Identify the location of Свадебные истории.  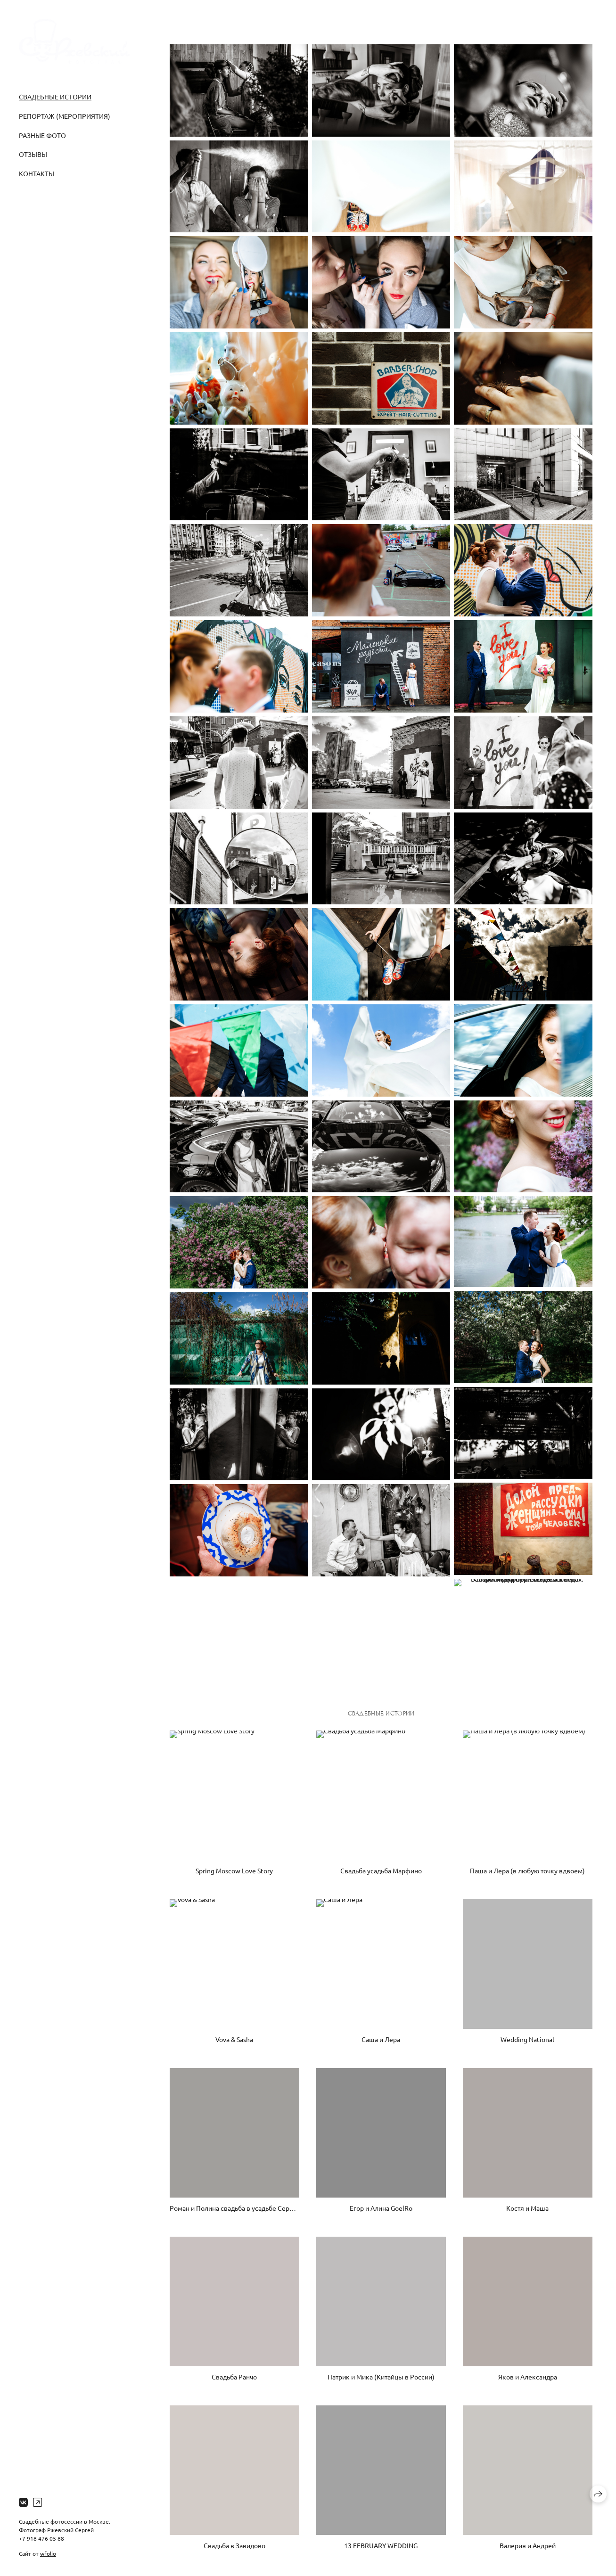
(55, 96).